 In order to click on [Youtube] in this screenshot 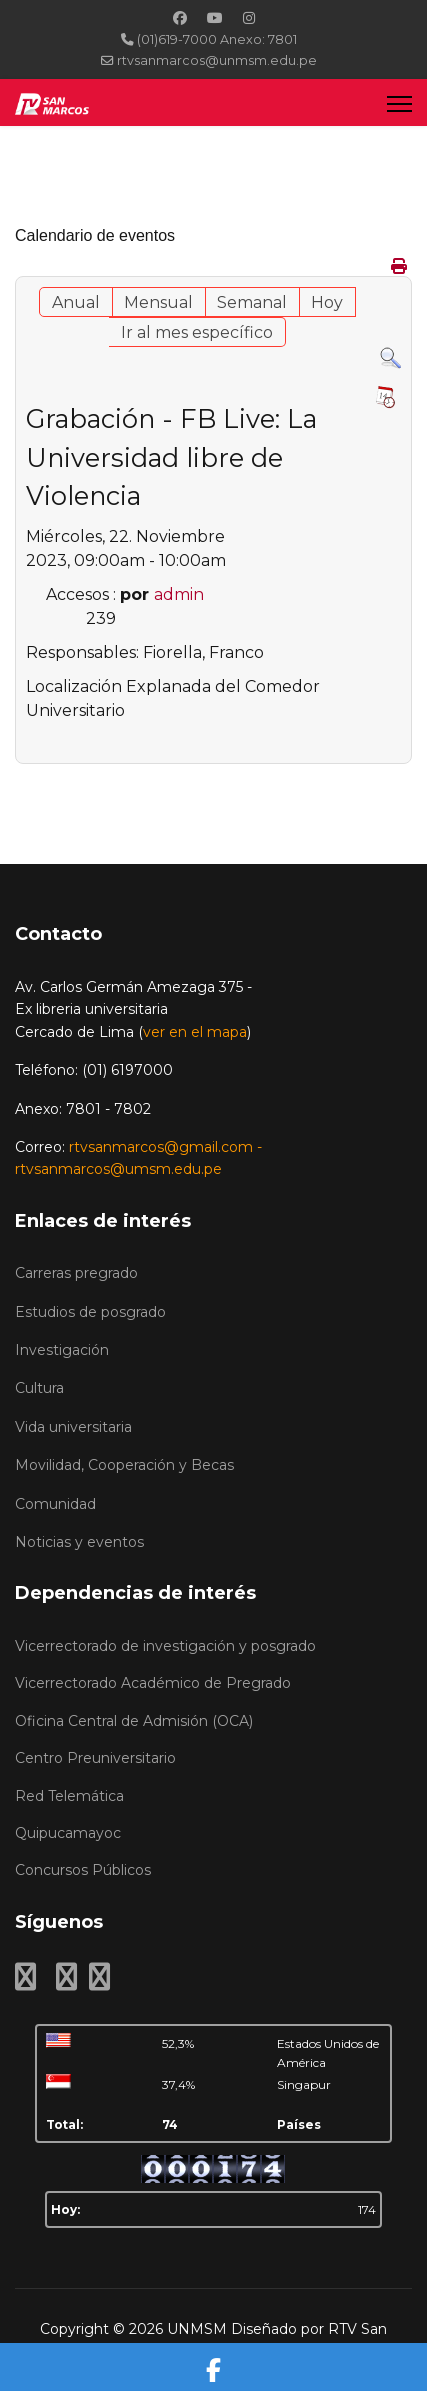, I will do `click(215, 18)`.